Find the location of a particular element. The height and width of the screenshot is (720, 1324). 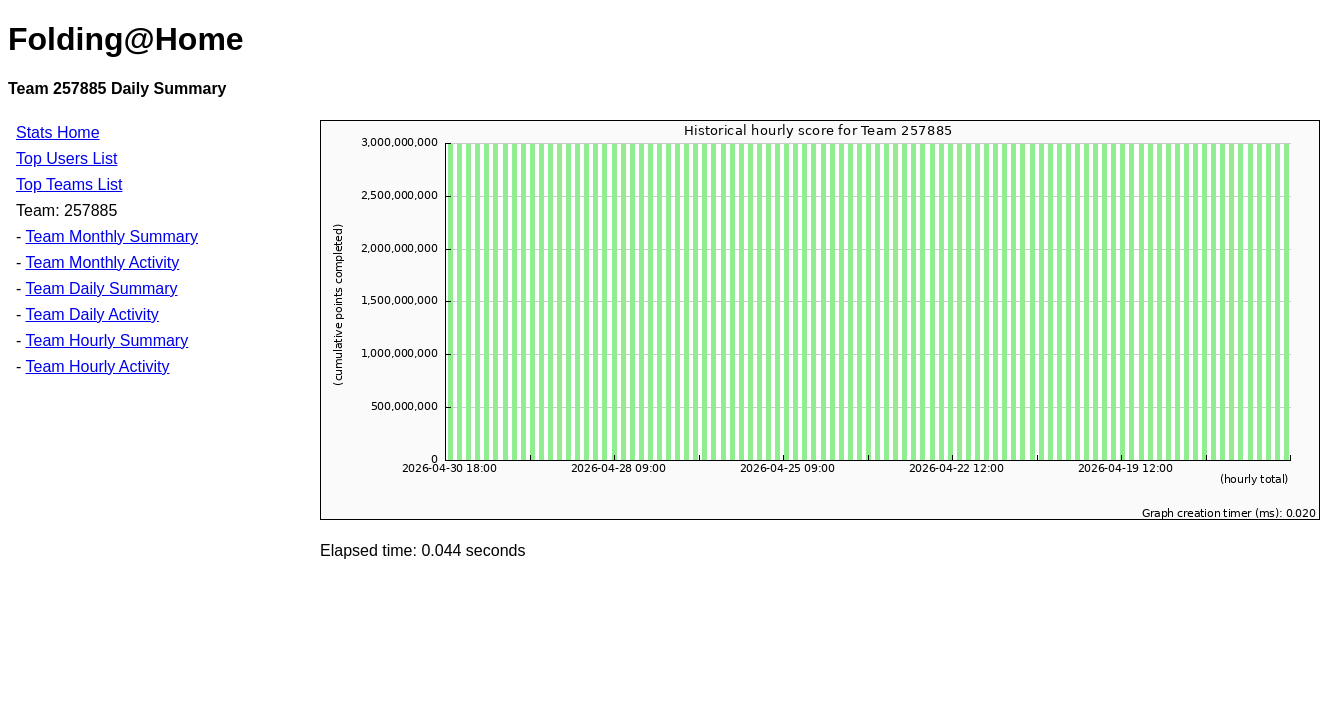

Team Hourly Activity is located at coordinates (97, 366).